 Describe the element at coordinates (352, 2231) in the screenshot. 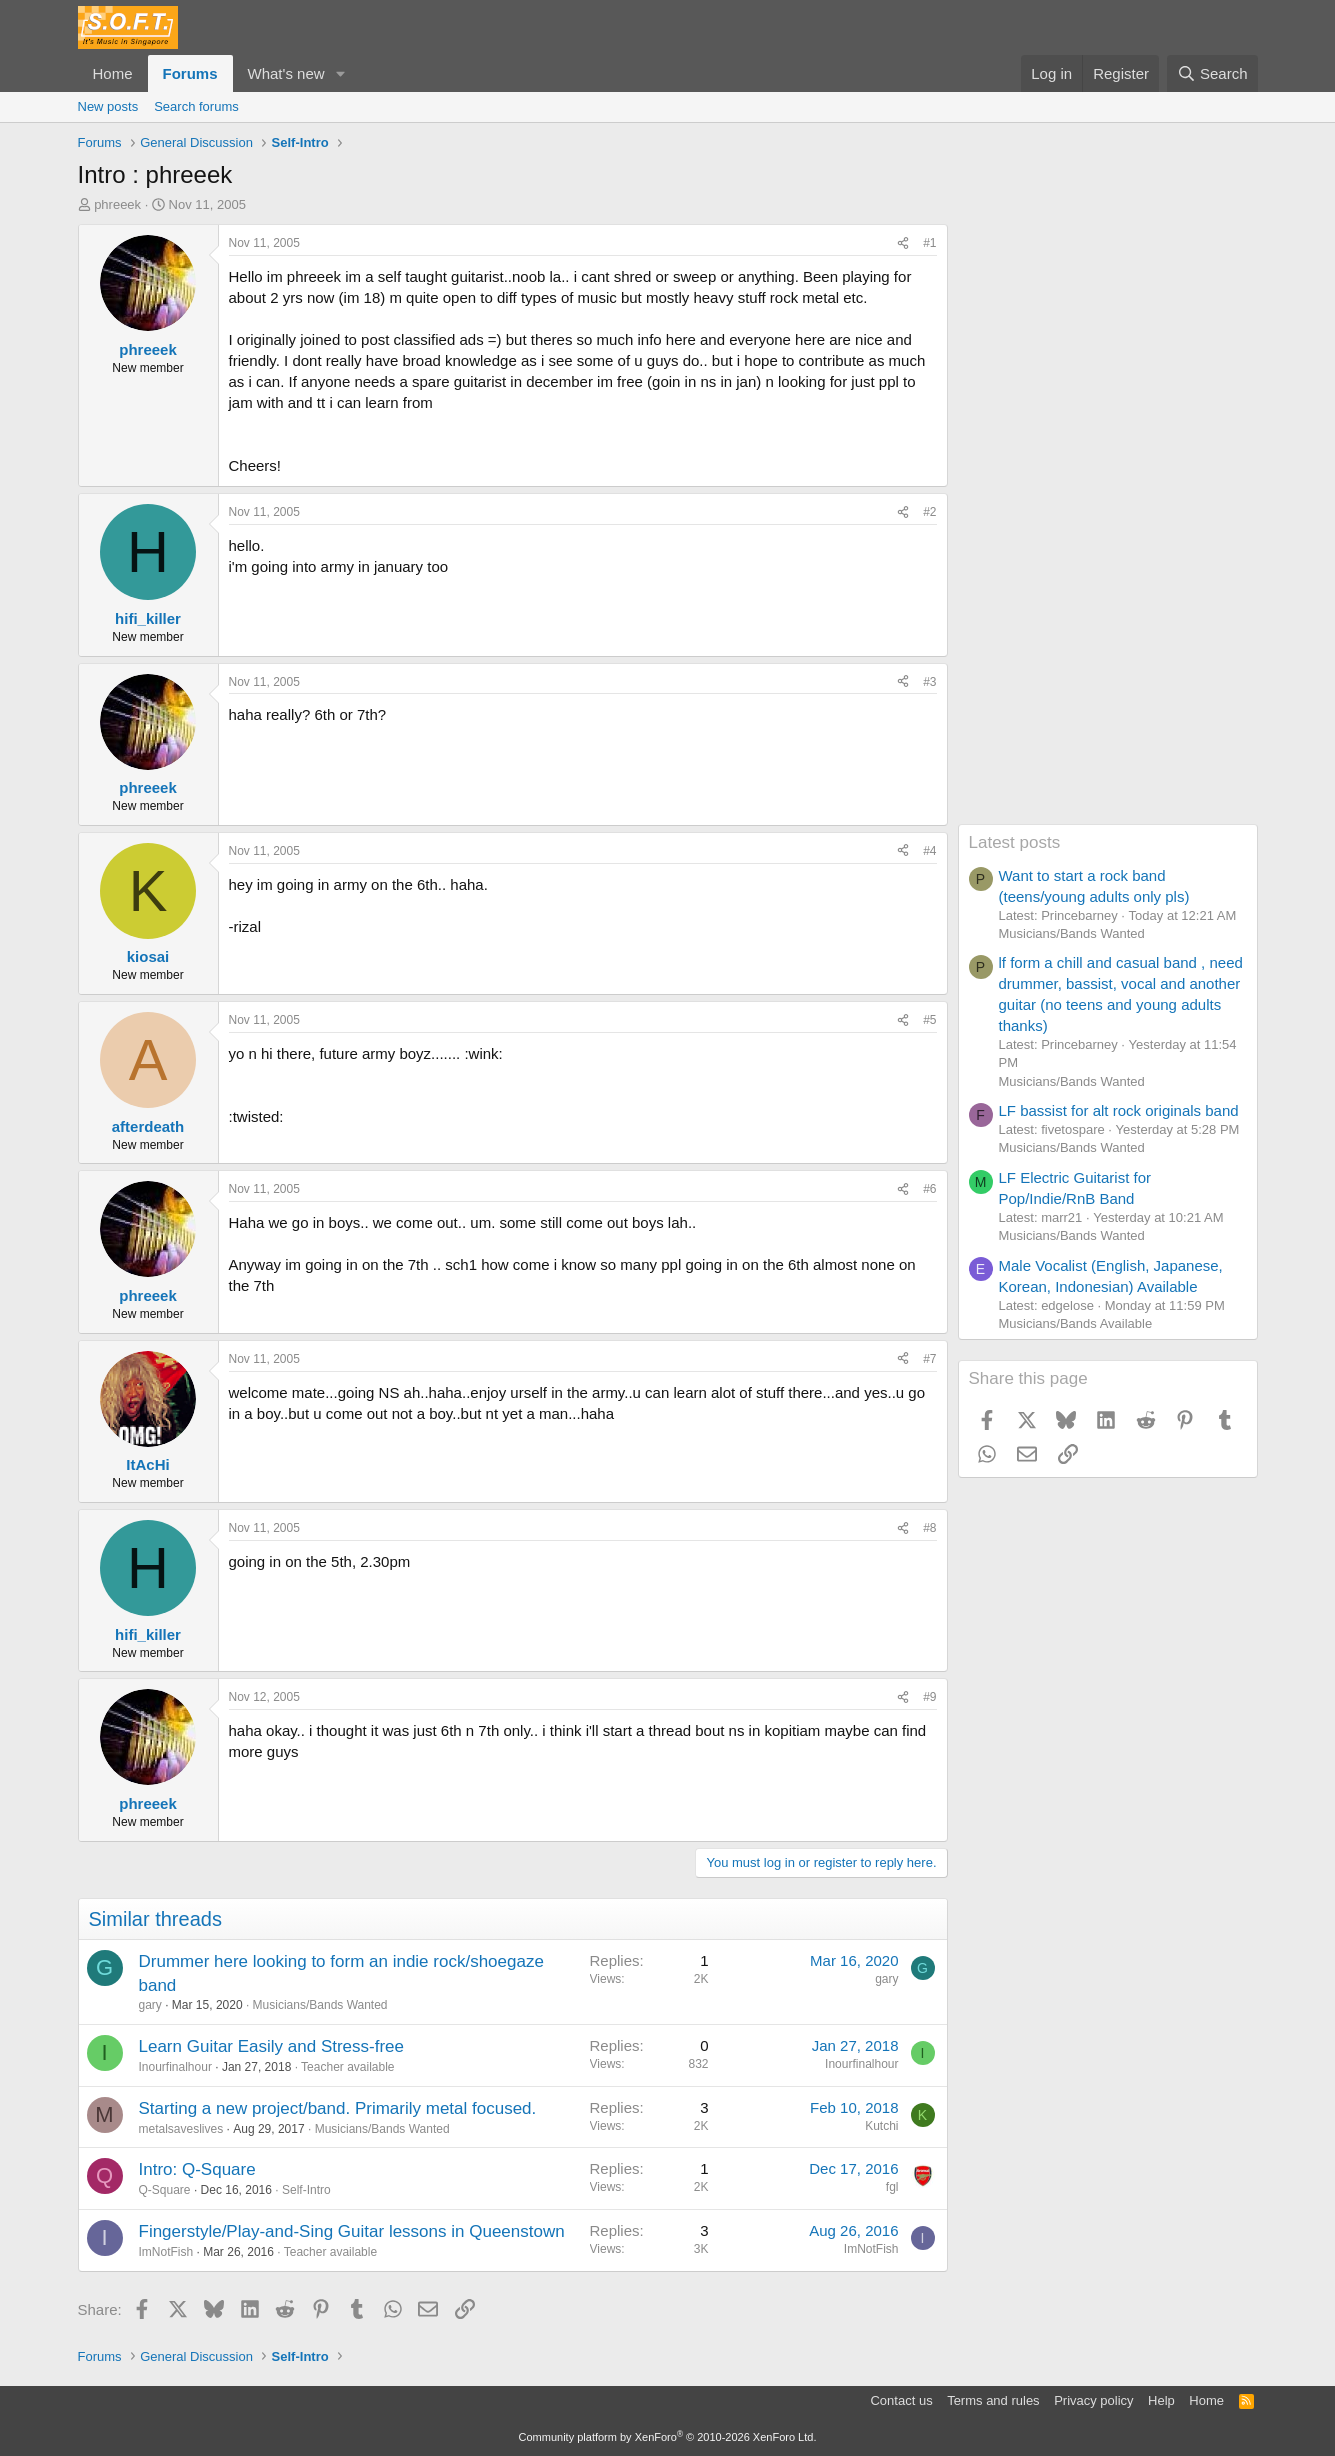

I see `Fingerstyle/Play-and-Sing Guitar lessons in Queenstown` at that location.